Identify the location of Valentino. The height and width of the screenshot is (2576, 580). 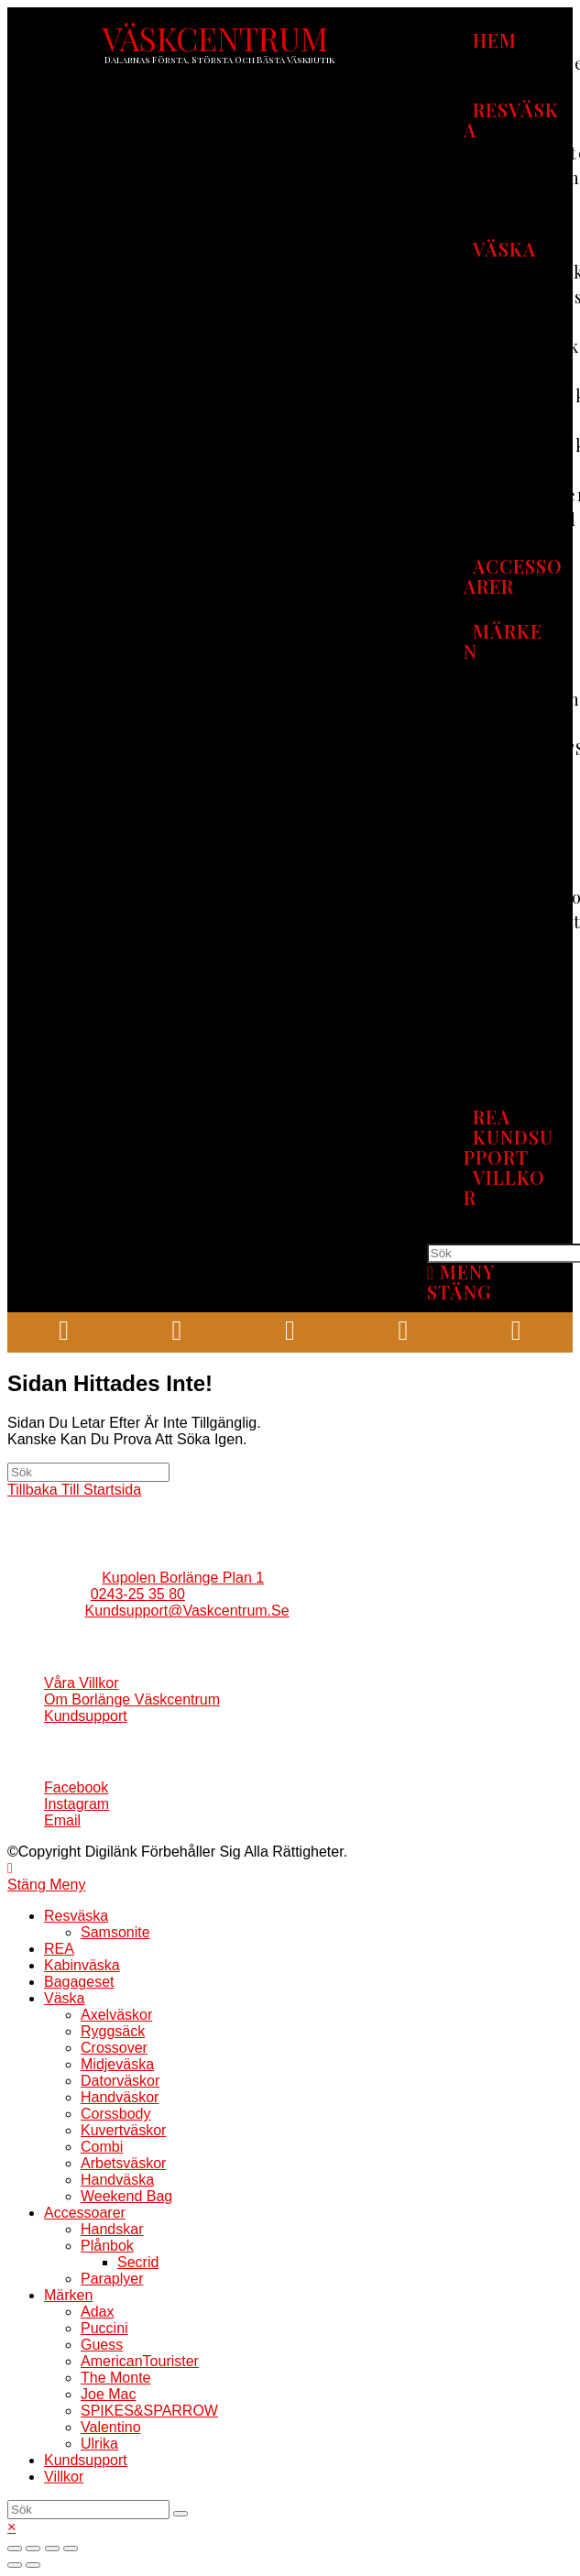
(111, 2427).